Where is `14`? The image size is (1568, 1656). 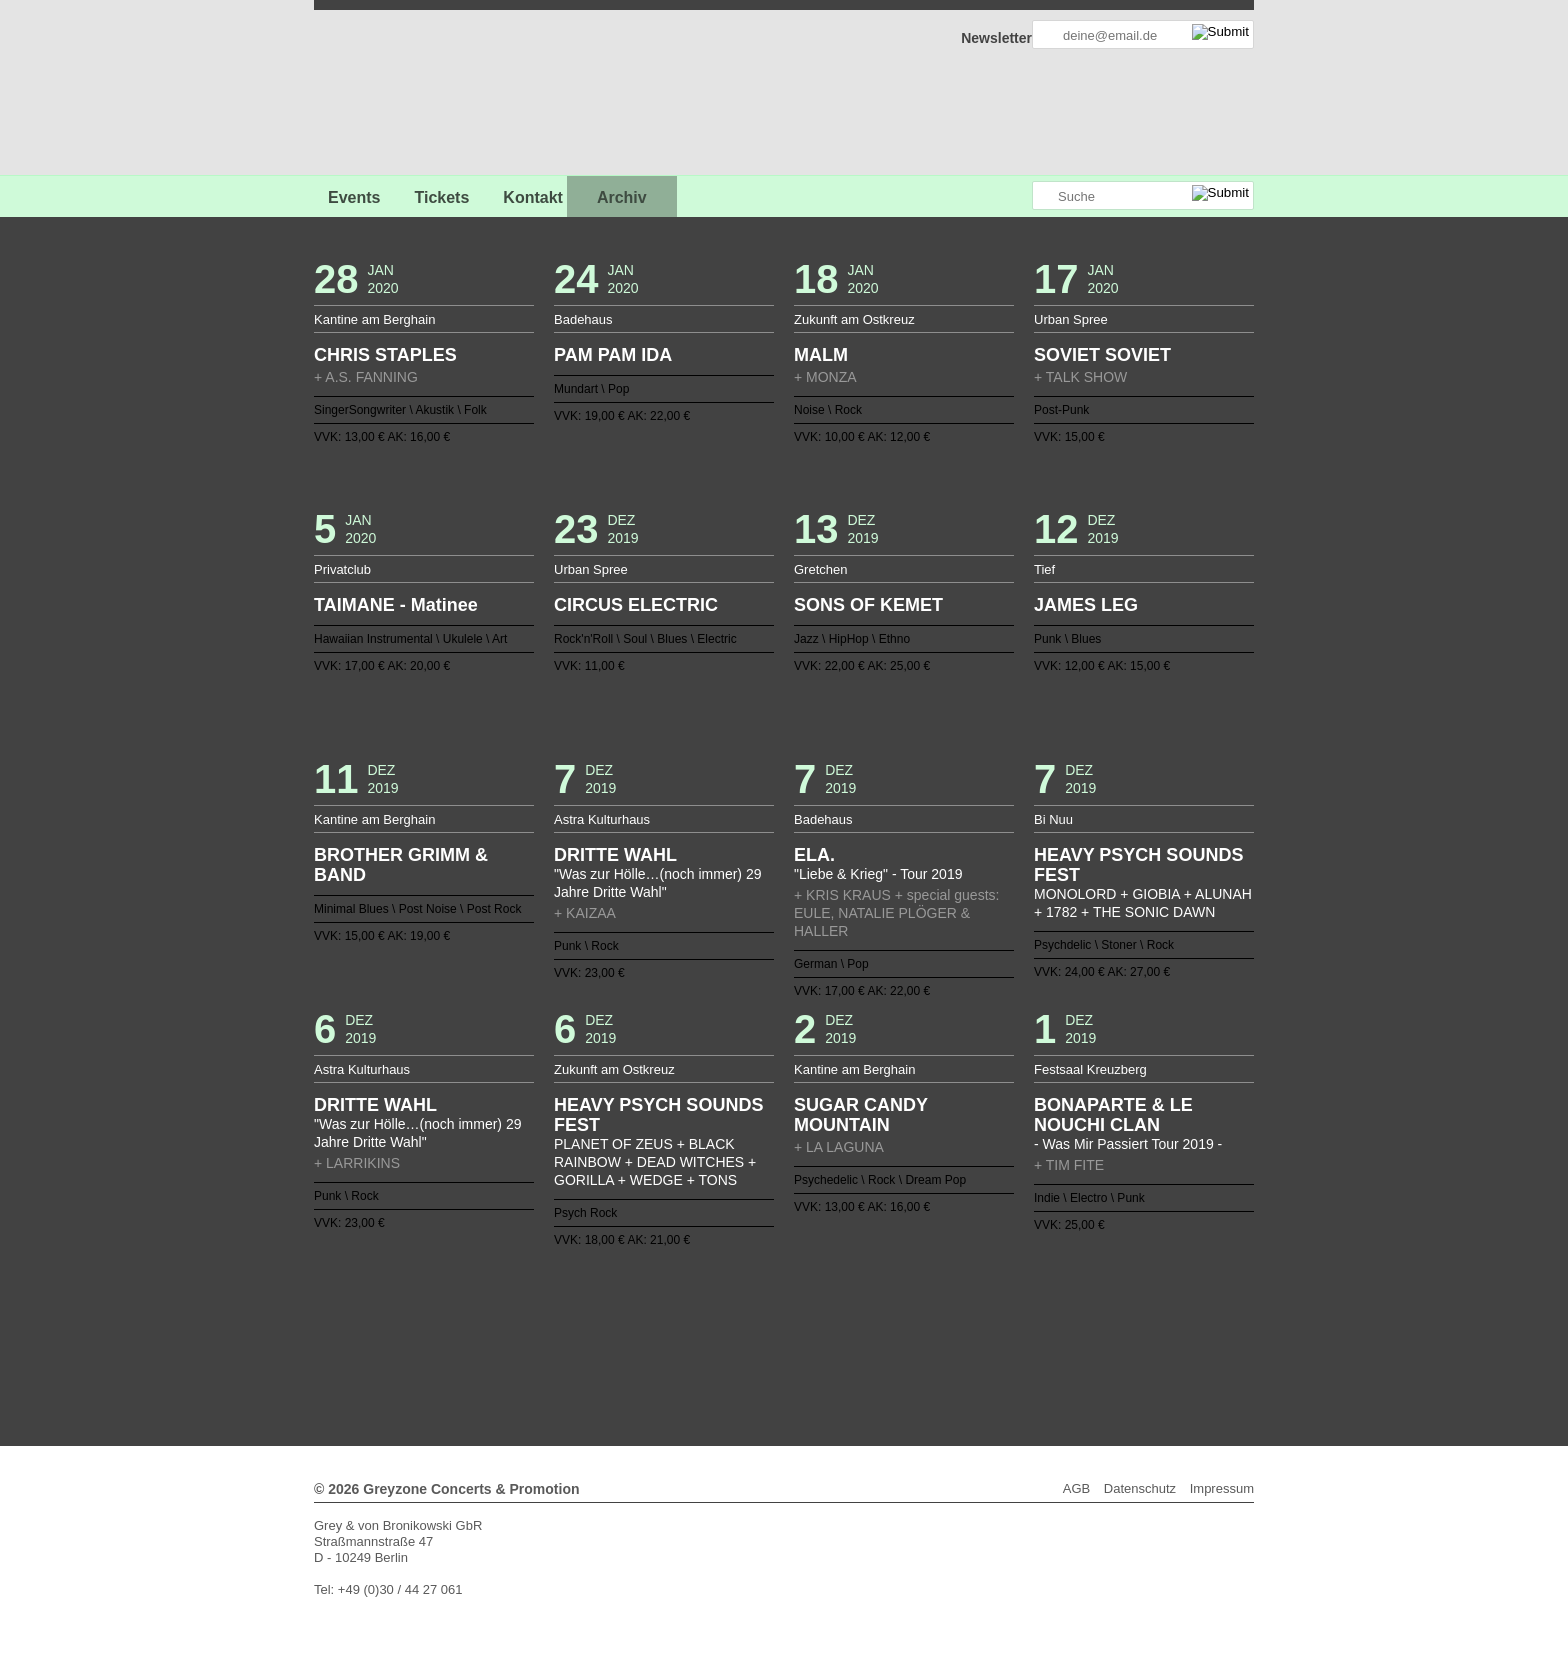 14 is located at coordinates (697, 1297).